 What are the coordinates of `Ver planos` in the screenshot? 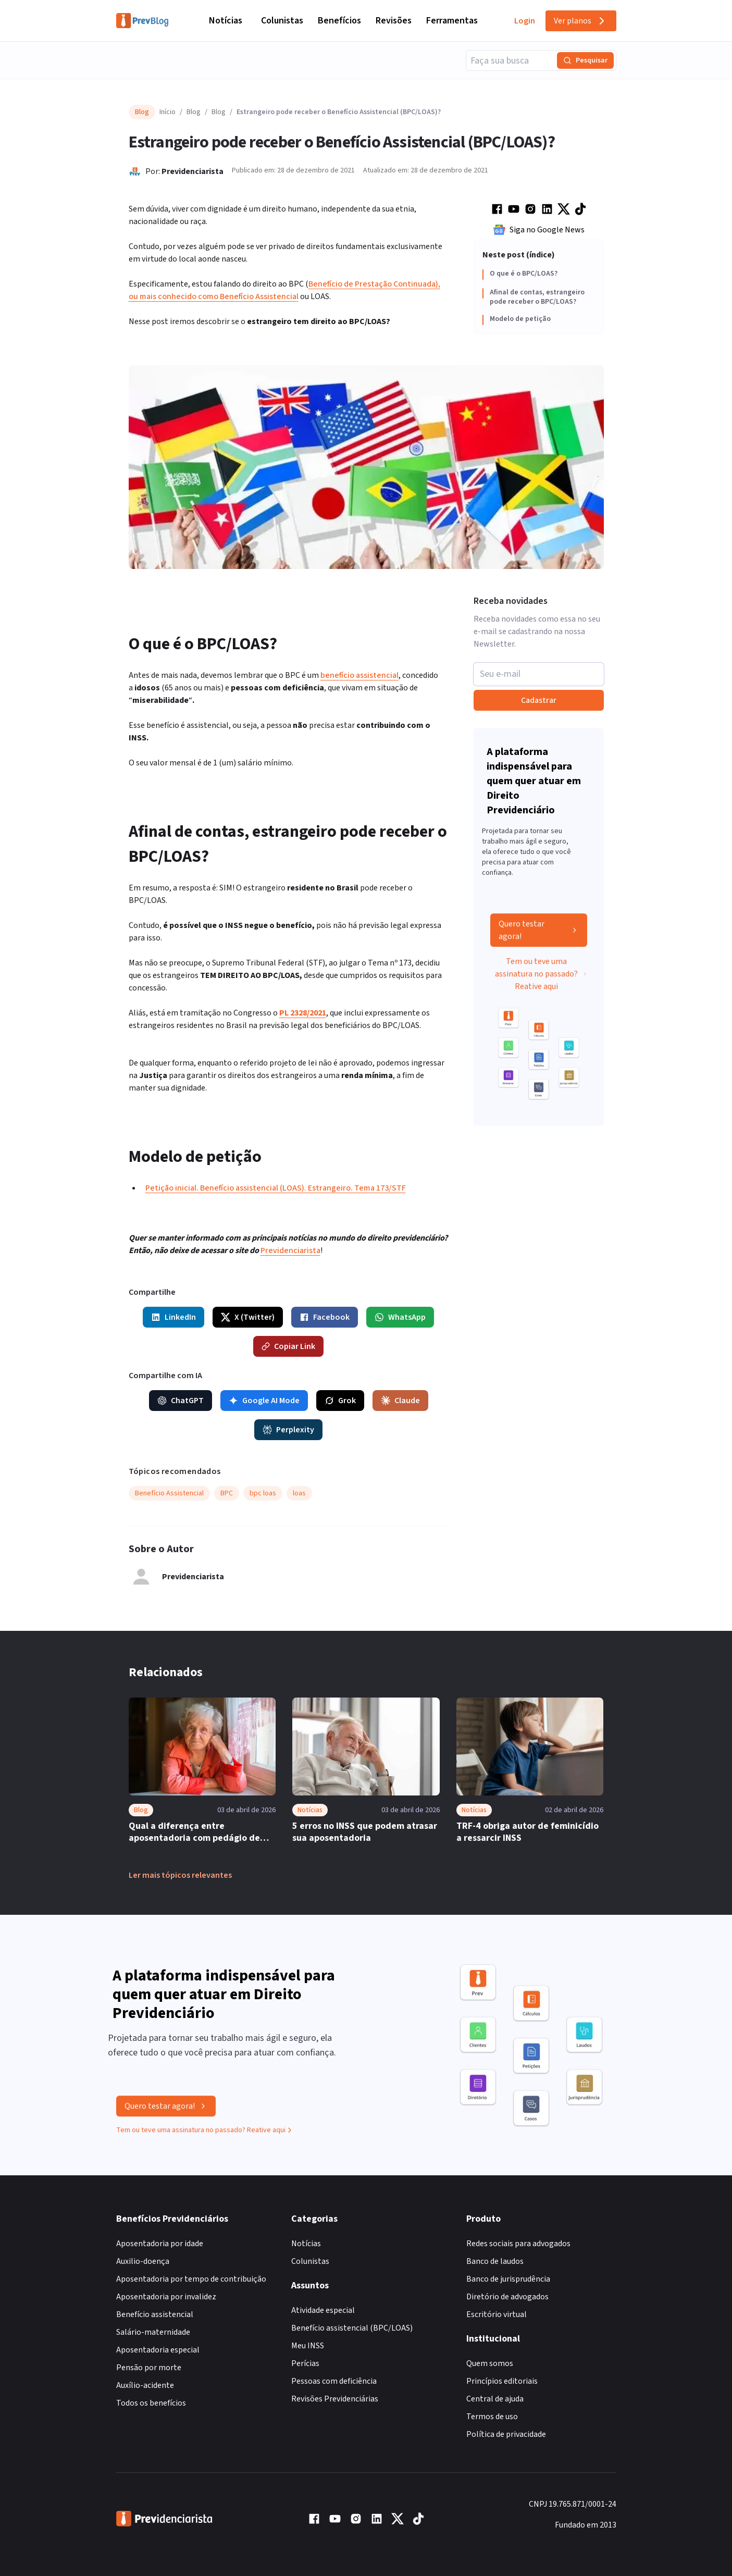 It's located at (581, 21).